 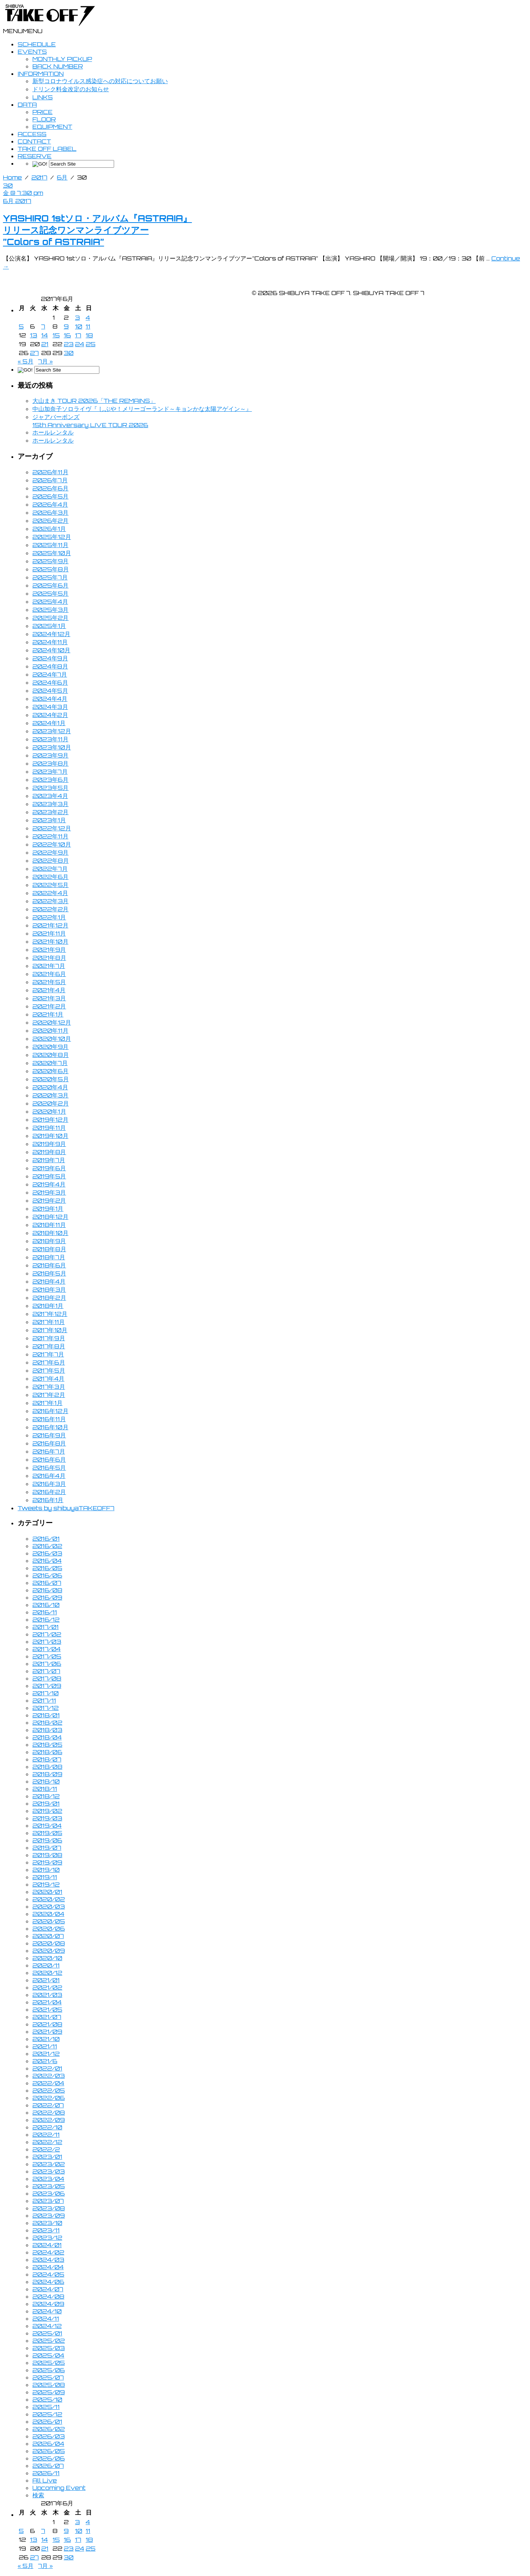 I want to click on 2022年12月, so click(x=51, y=828).